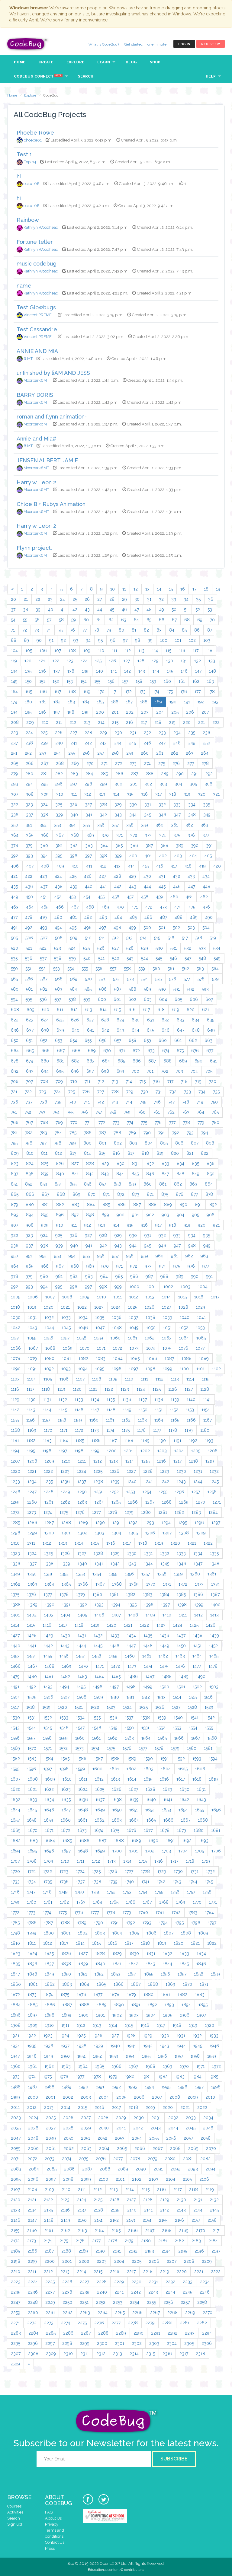 The height and width of the screenshot is (2576, 232). What do you see at coordinates (87, 1081) in the screenshot?
I see `711` at bounding box center [87, 1081].